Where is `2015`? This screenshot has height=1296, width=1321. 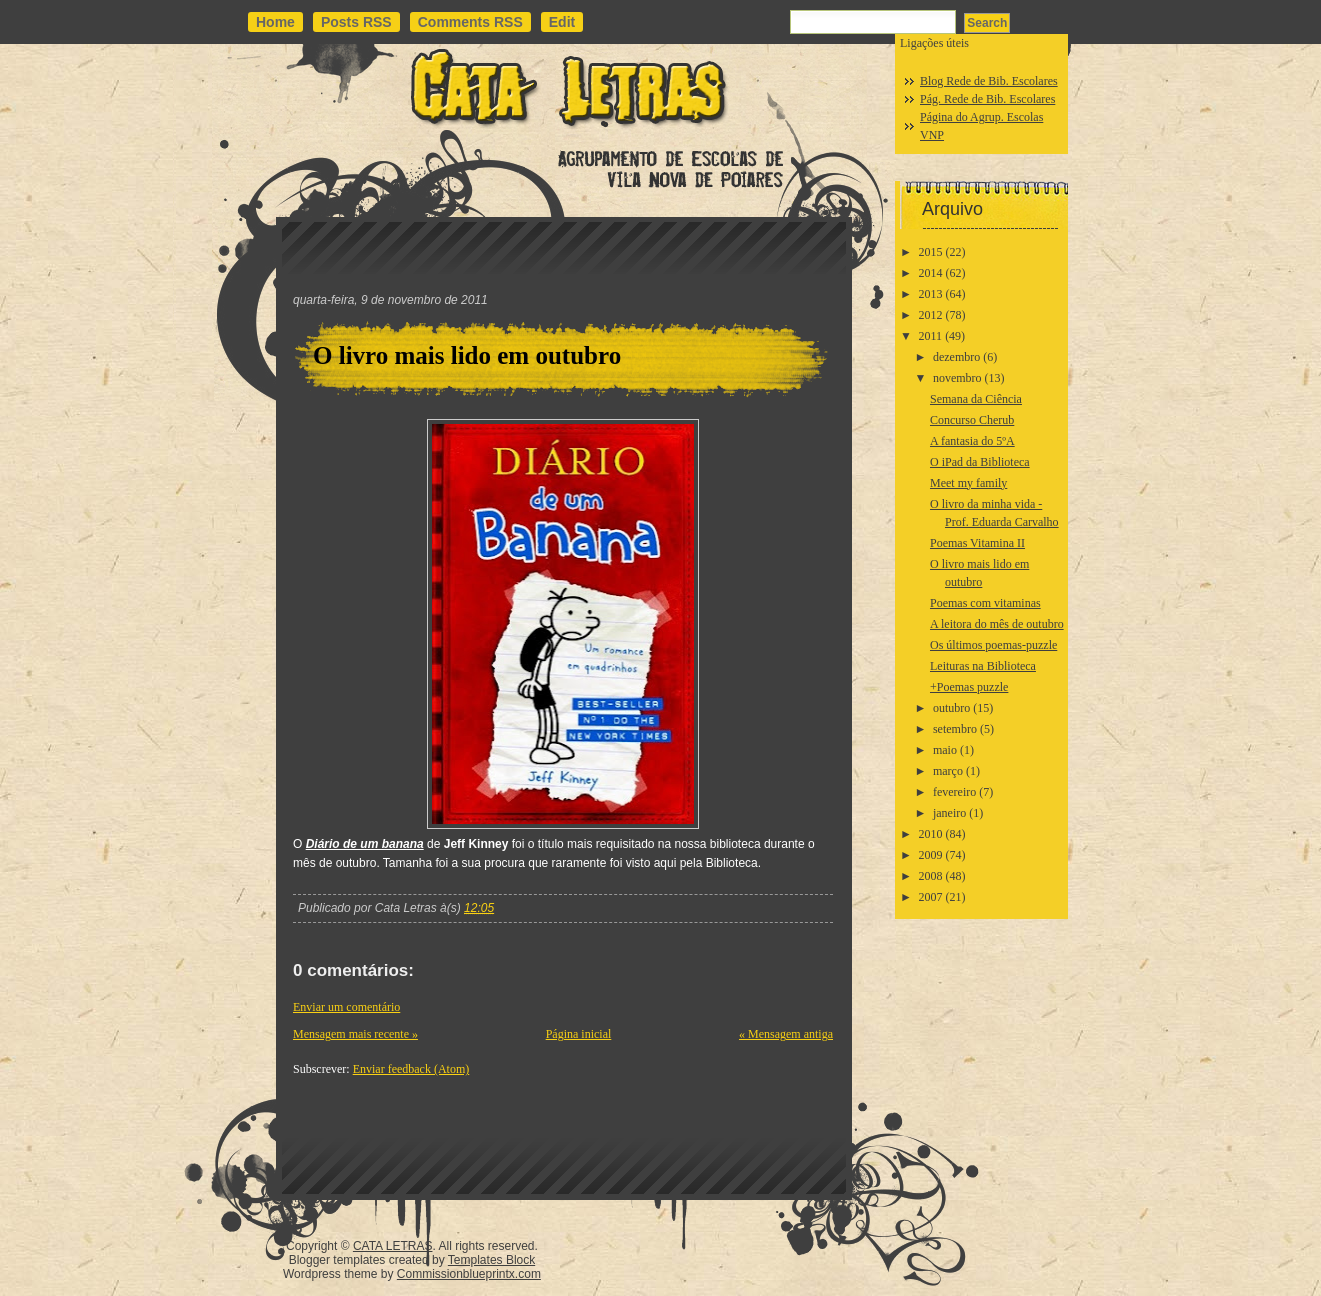 2015 is located at coordinates (931, 252).